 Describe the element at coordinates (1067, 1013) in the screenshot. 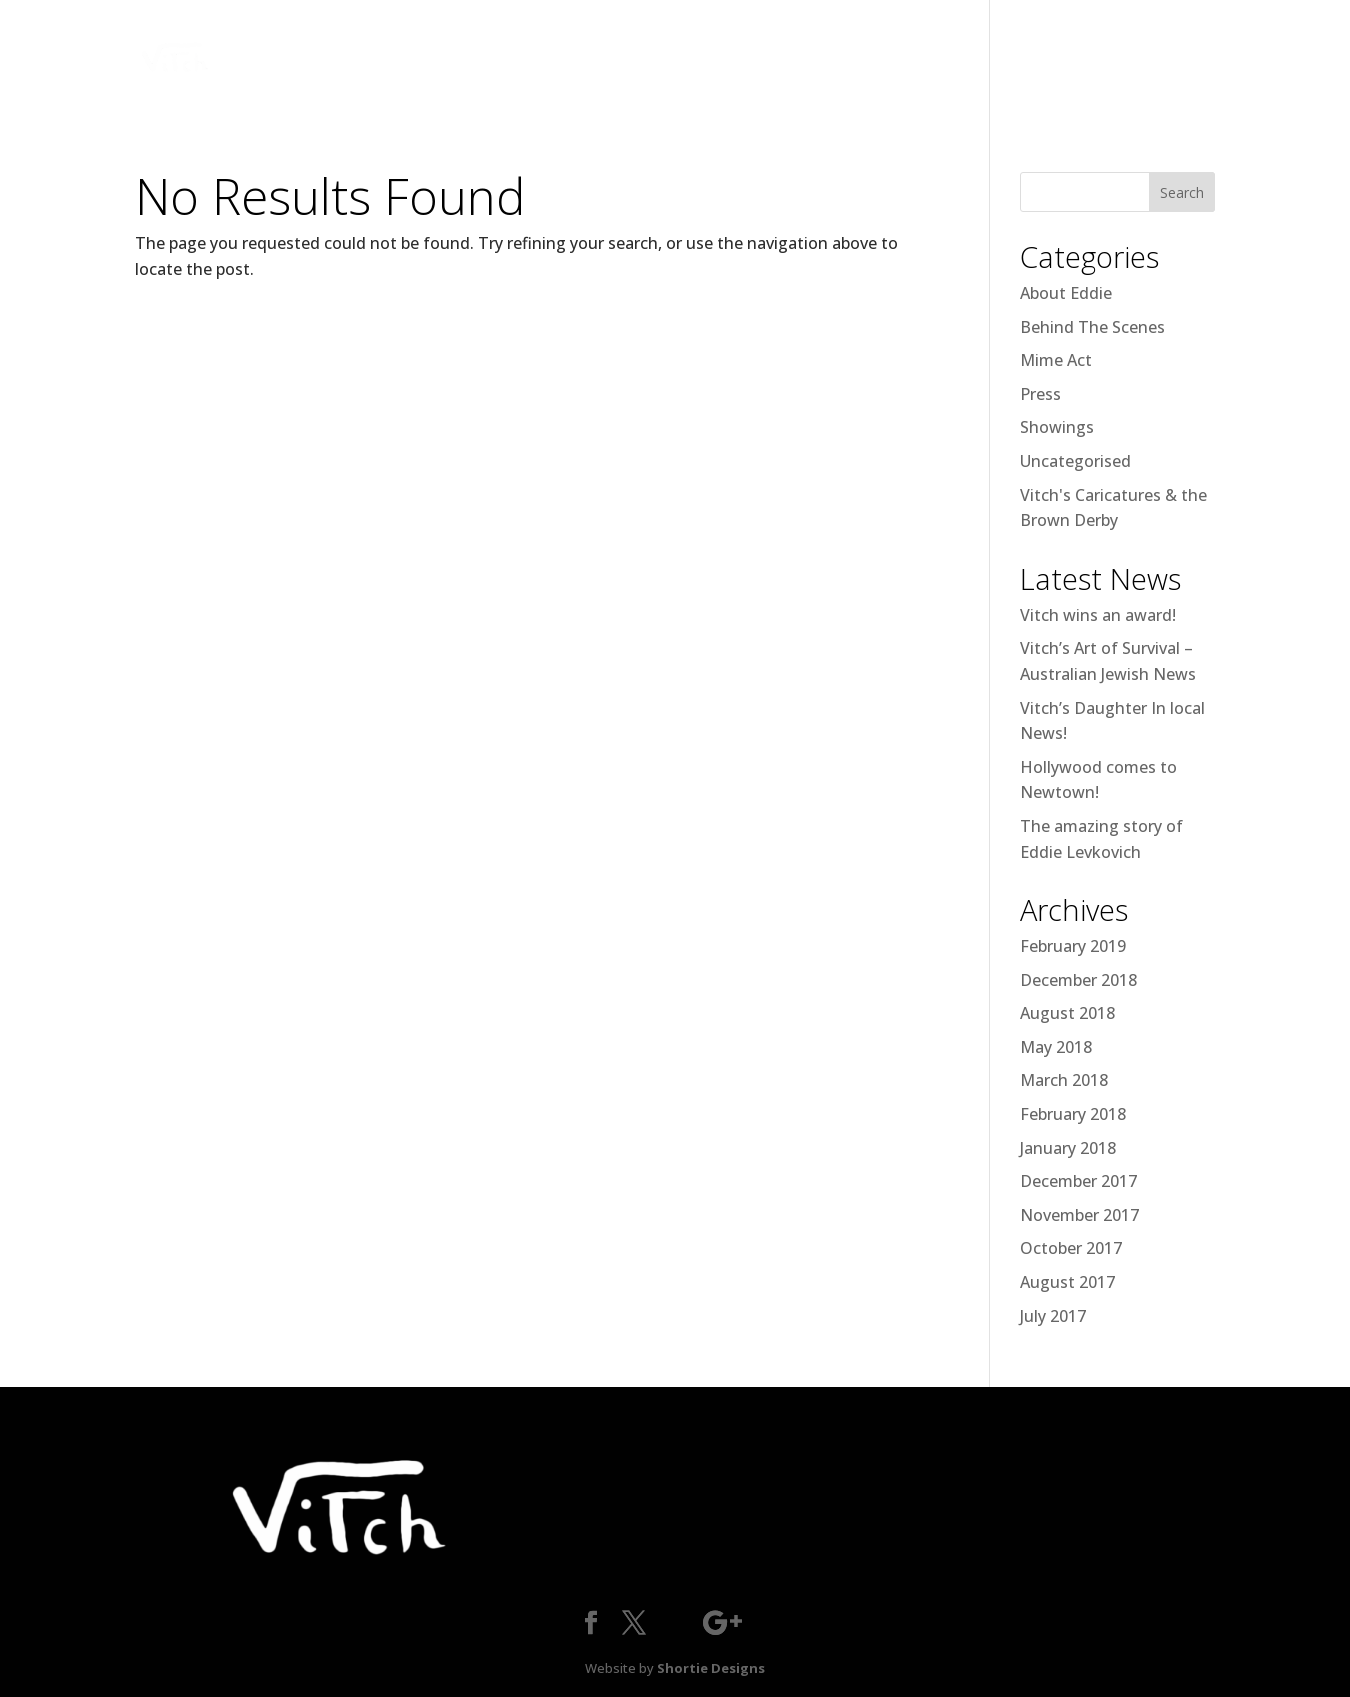

I see `August 2018` at that location.